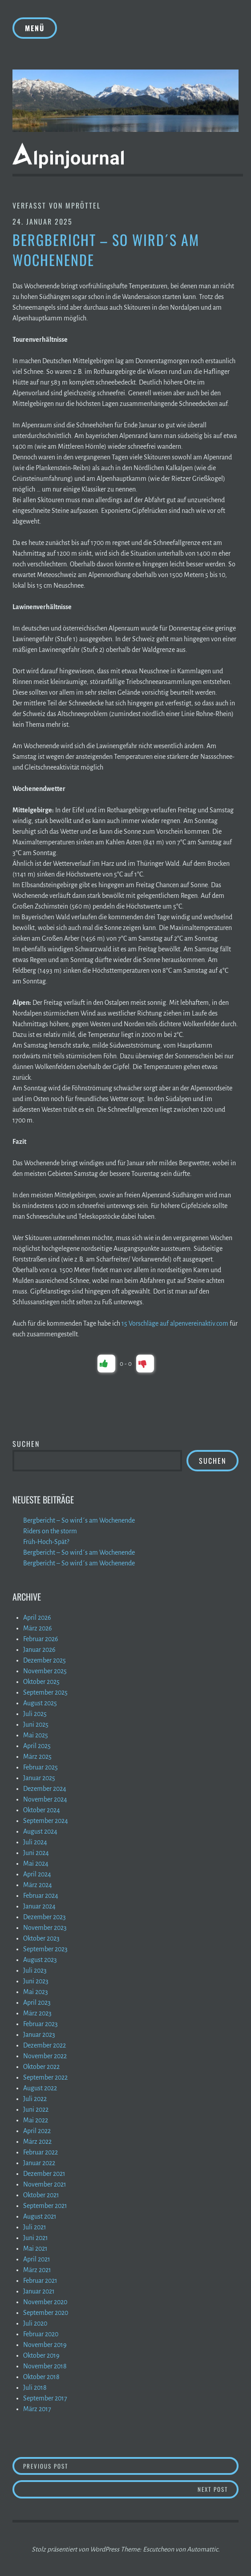 This screenshot has height=2576, width=251. I want to click on Juli 2023, so click(35, 1970).